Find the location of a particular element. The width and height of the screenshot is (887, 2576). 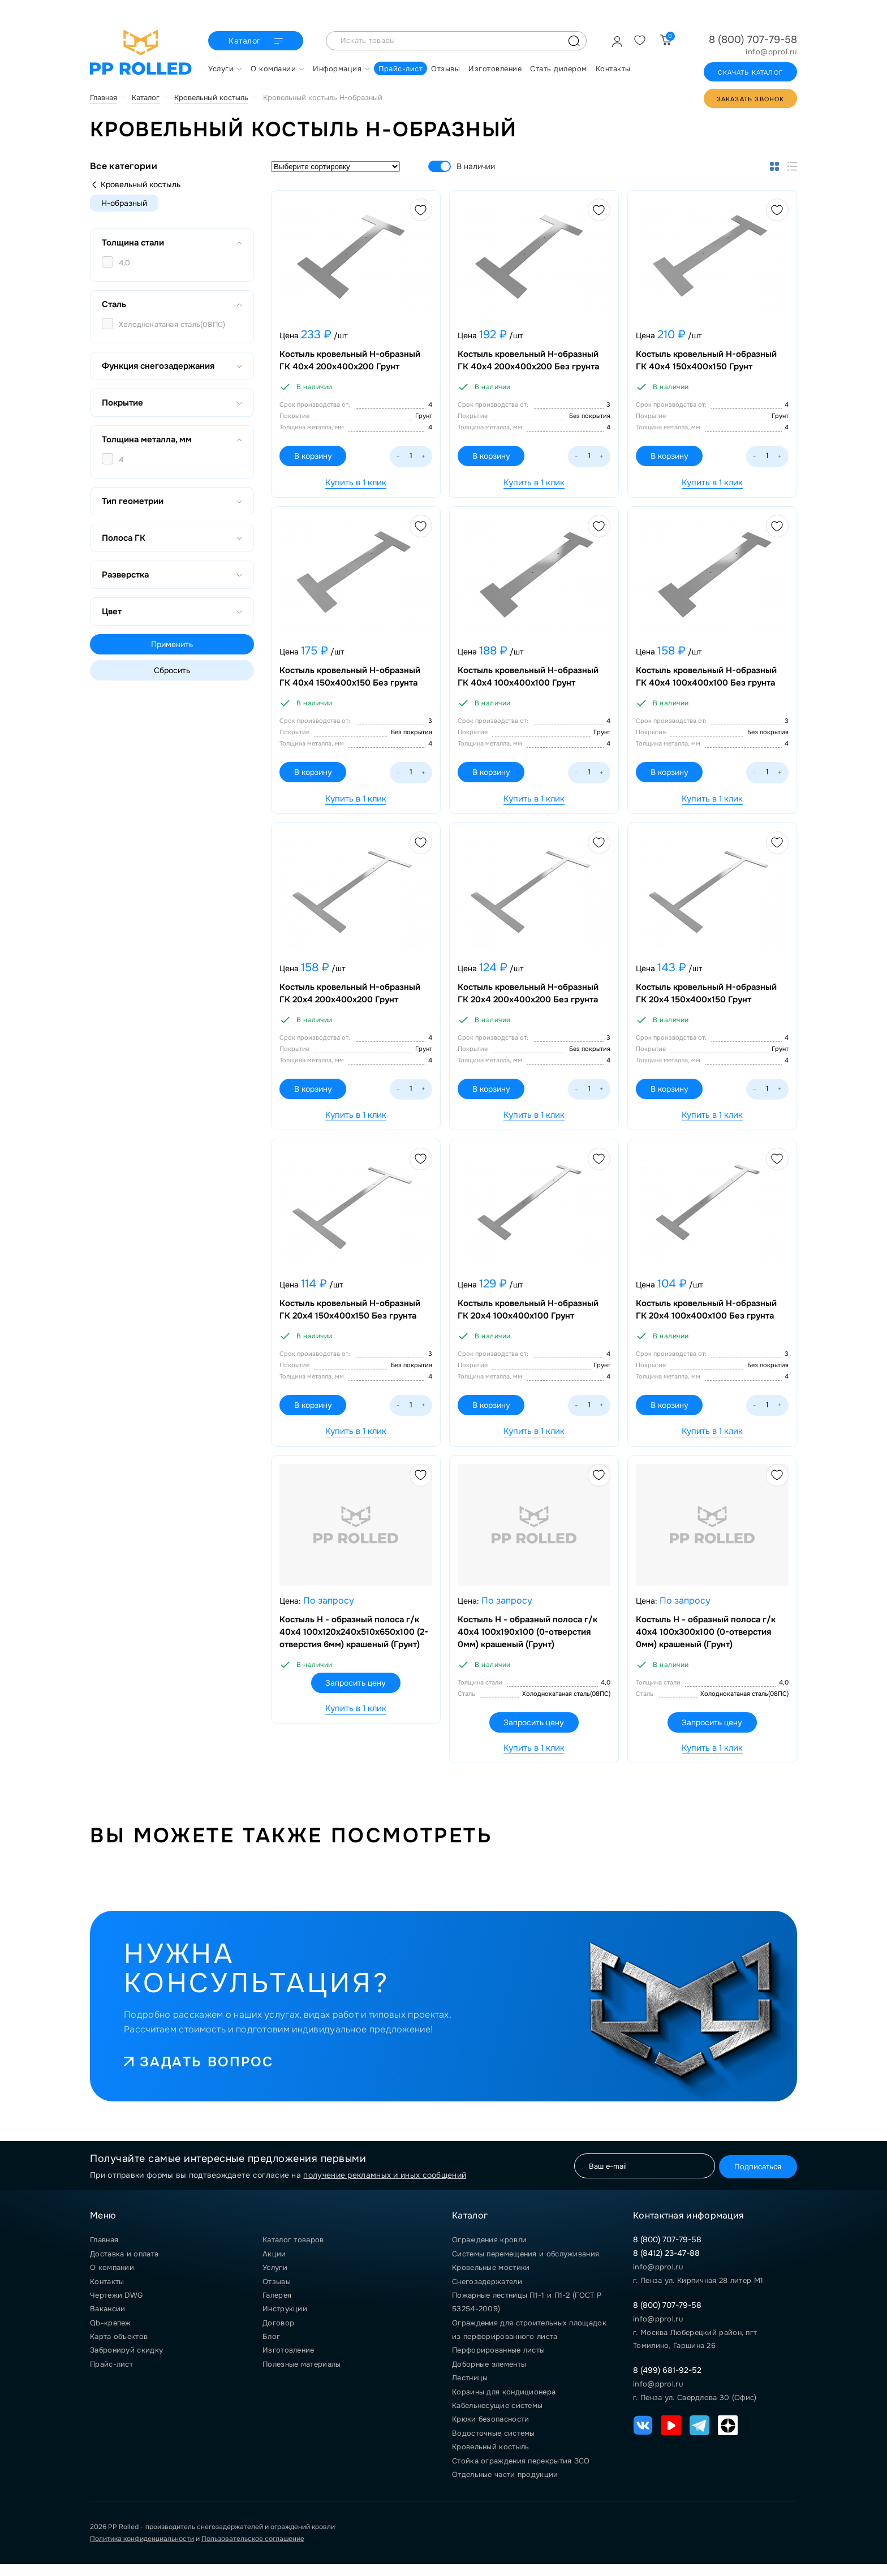

Договор is located at coordinates (278, 2335).